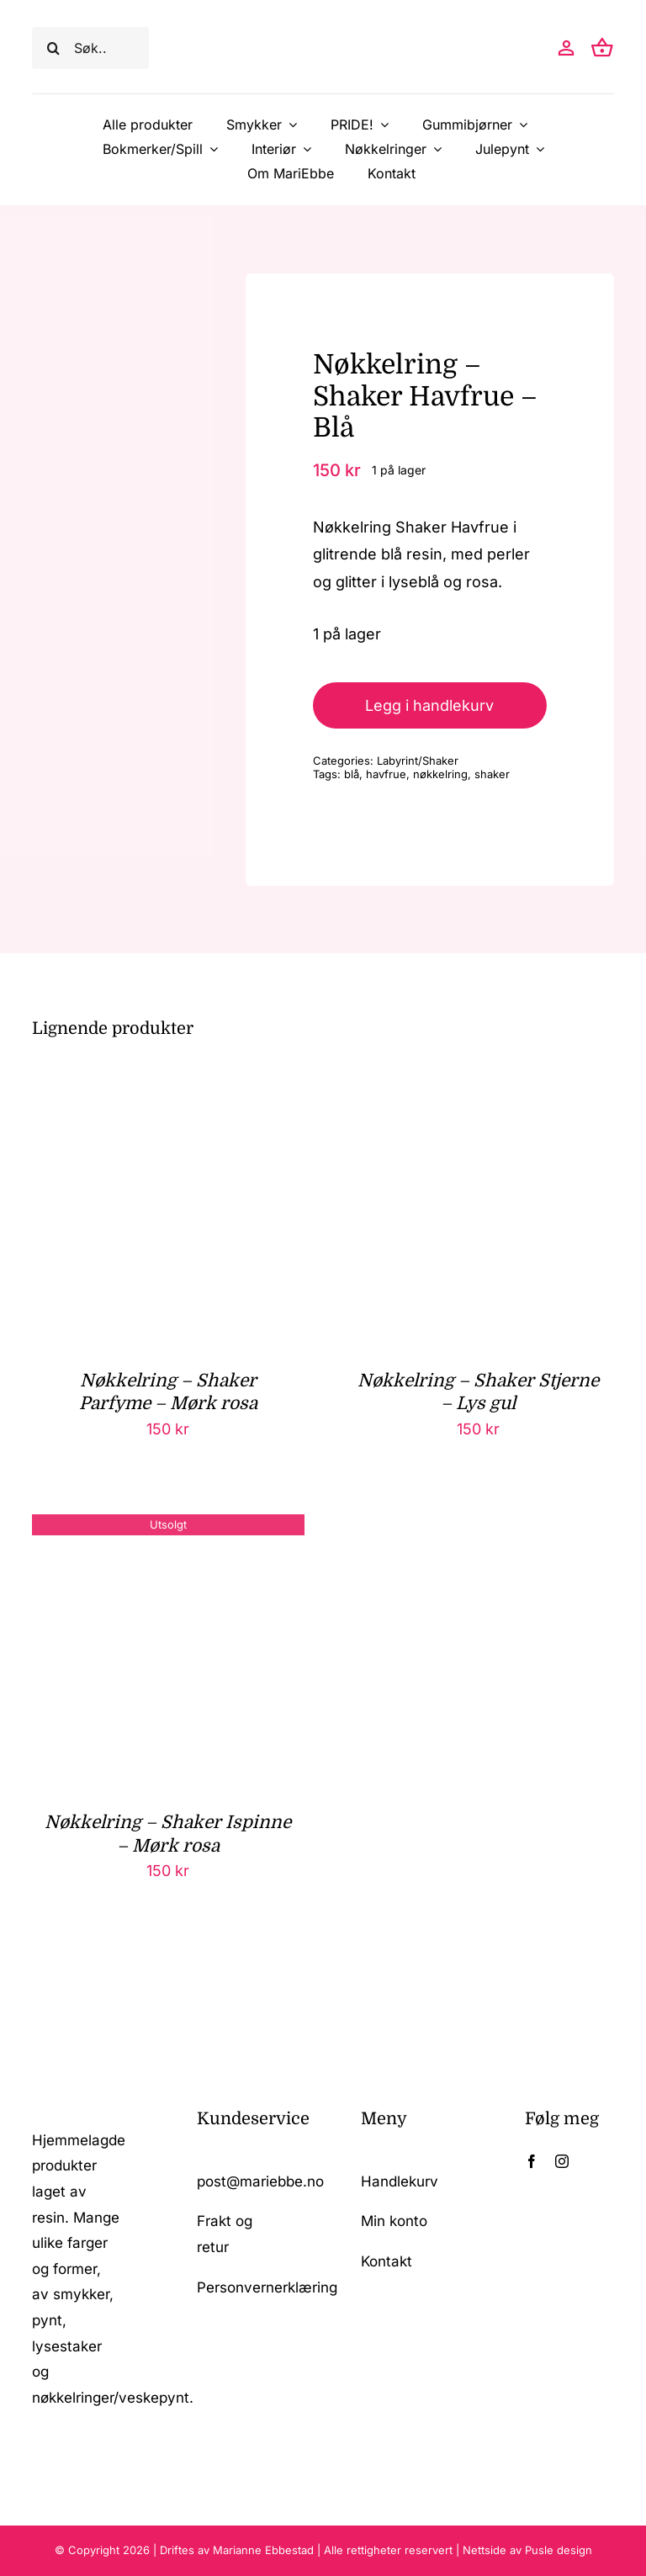 The image size is (646, 2576). I want to click on Labyrint/Shaker, so click(417, 760).